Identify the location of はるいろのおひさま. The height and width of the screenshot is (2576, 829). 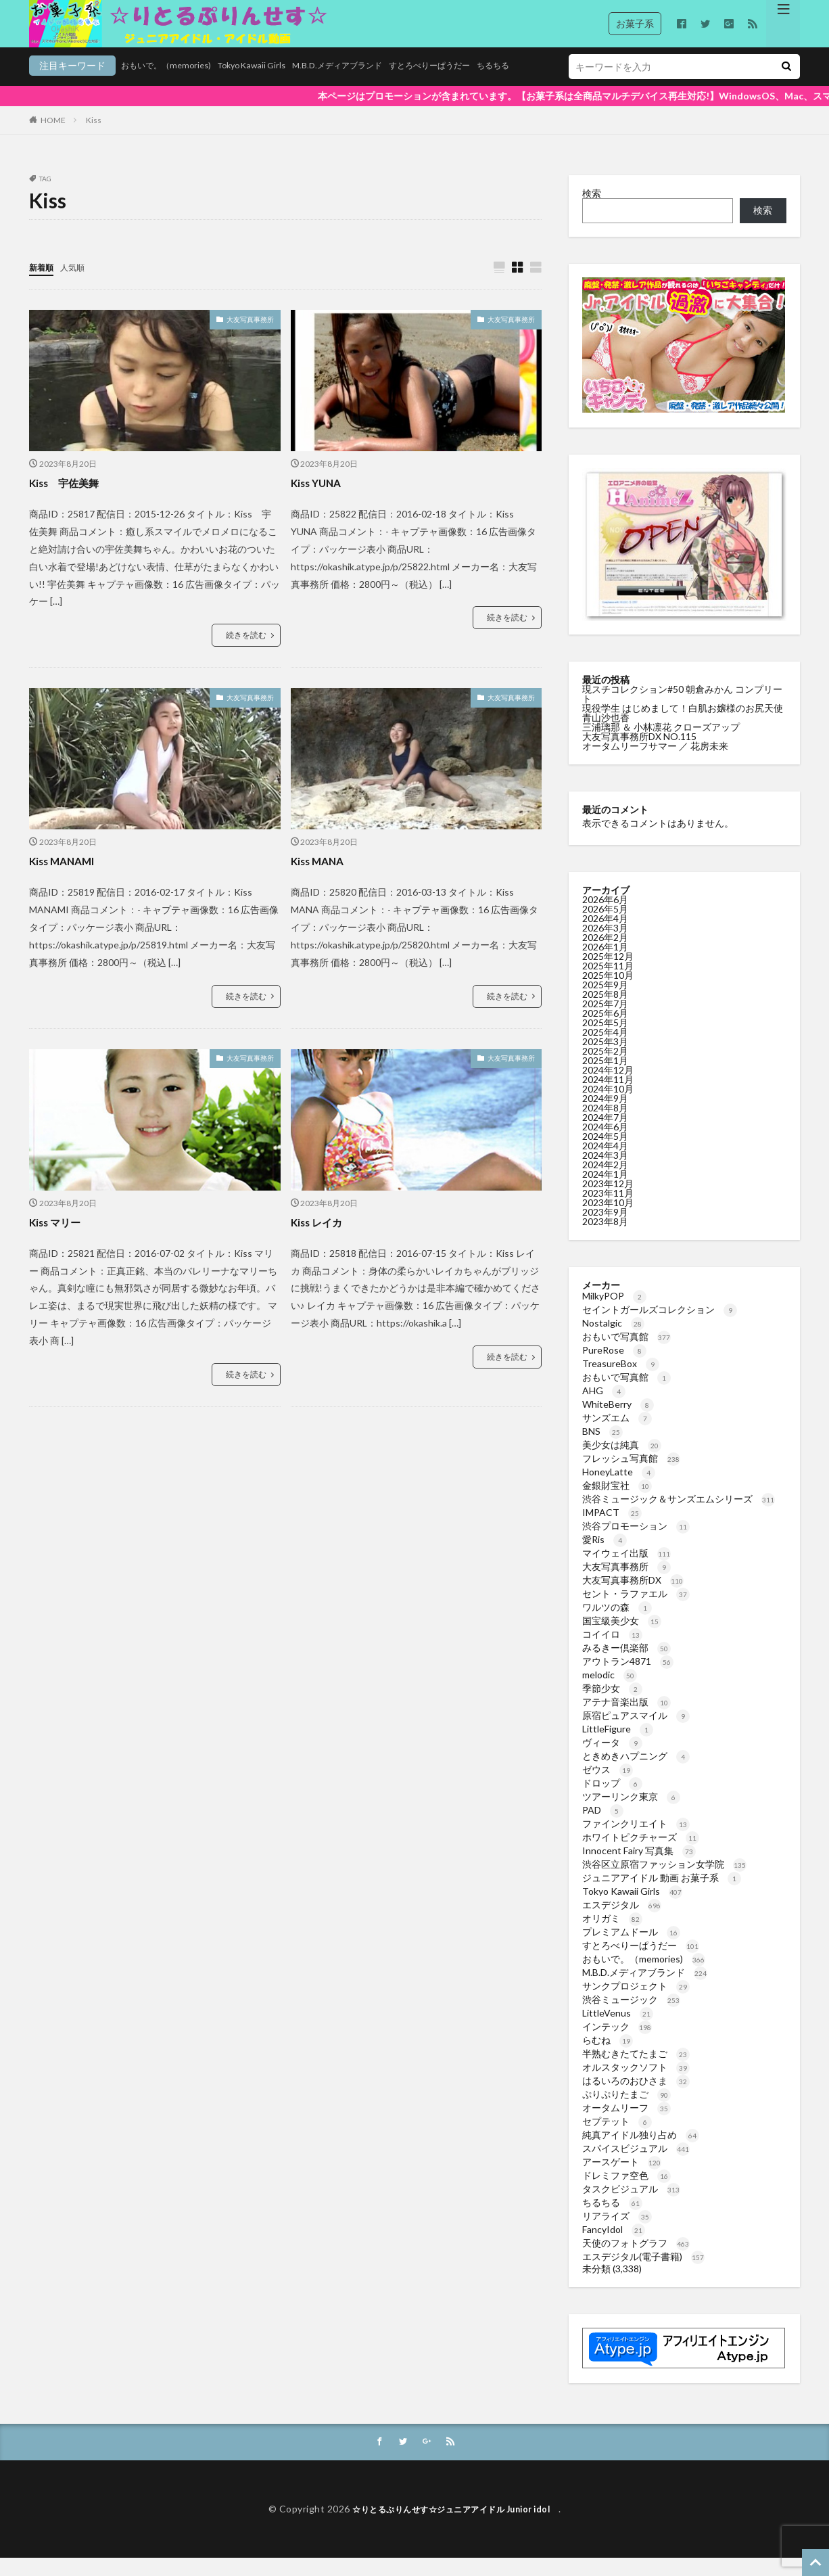
(636, 2097).